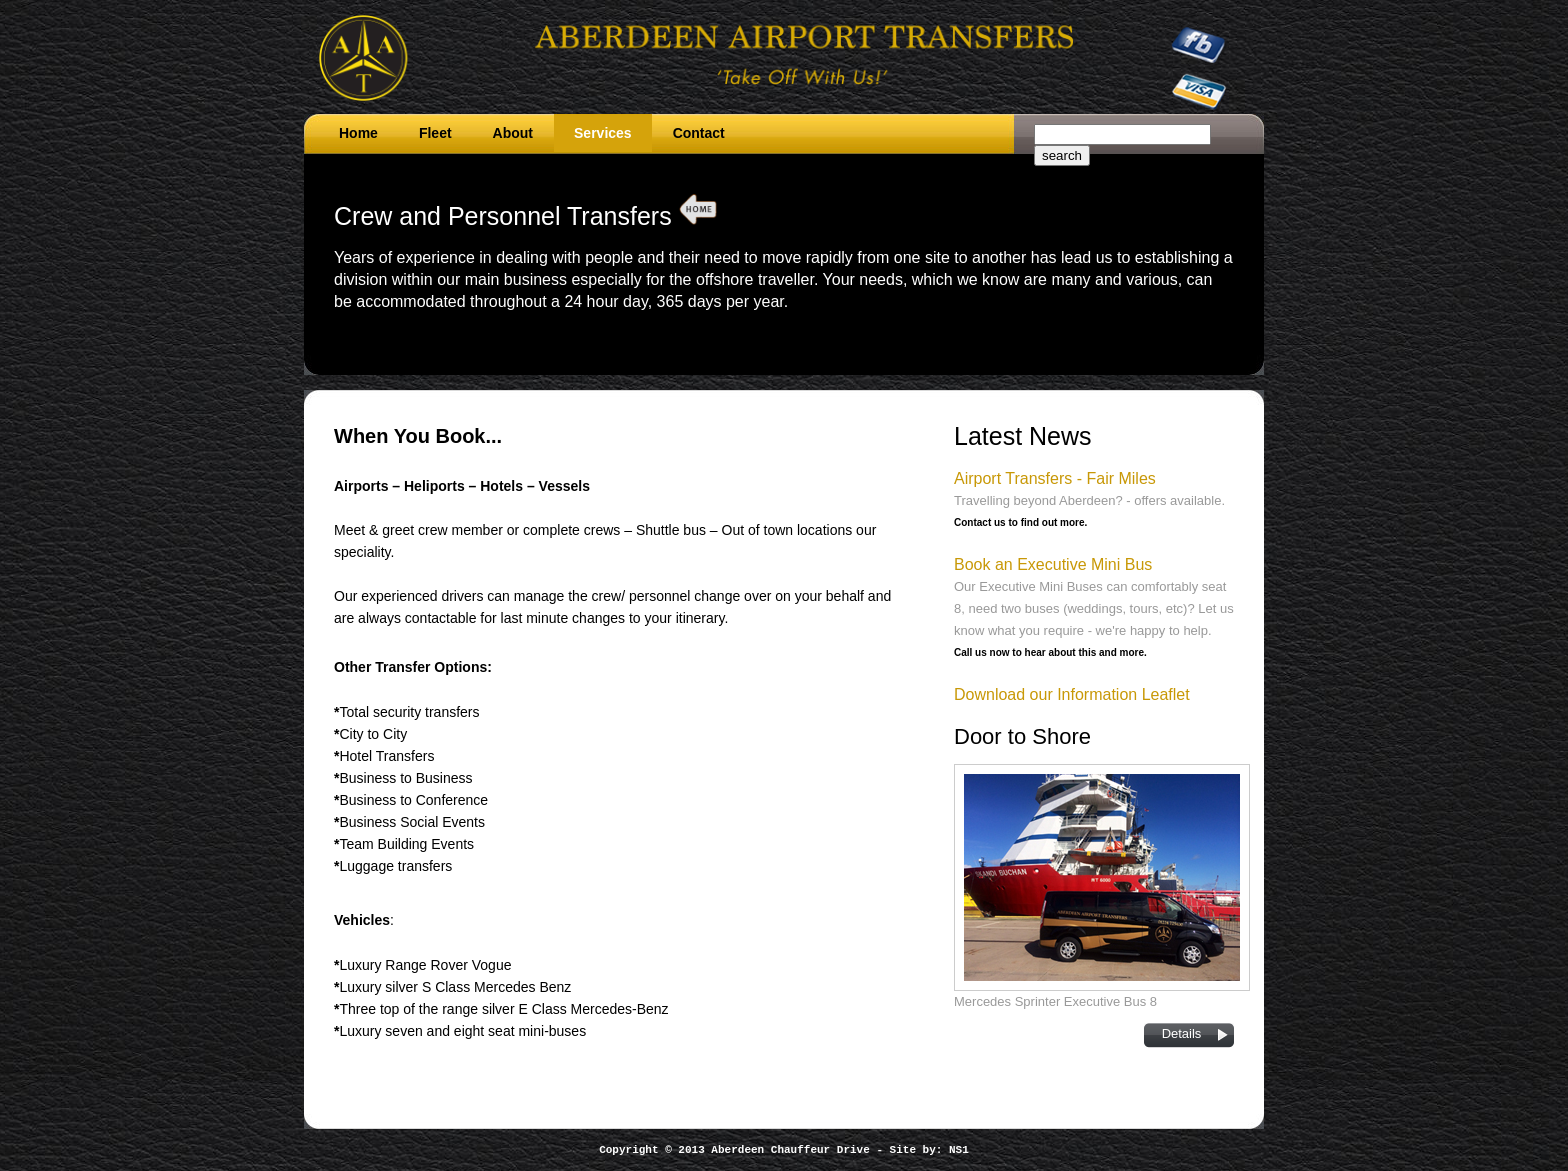 The image size is (1568, 1171). What do you see at coordinates (435, 133) in the screenshot?
I see `Fleet` at bounding box center [435, 133].